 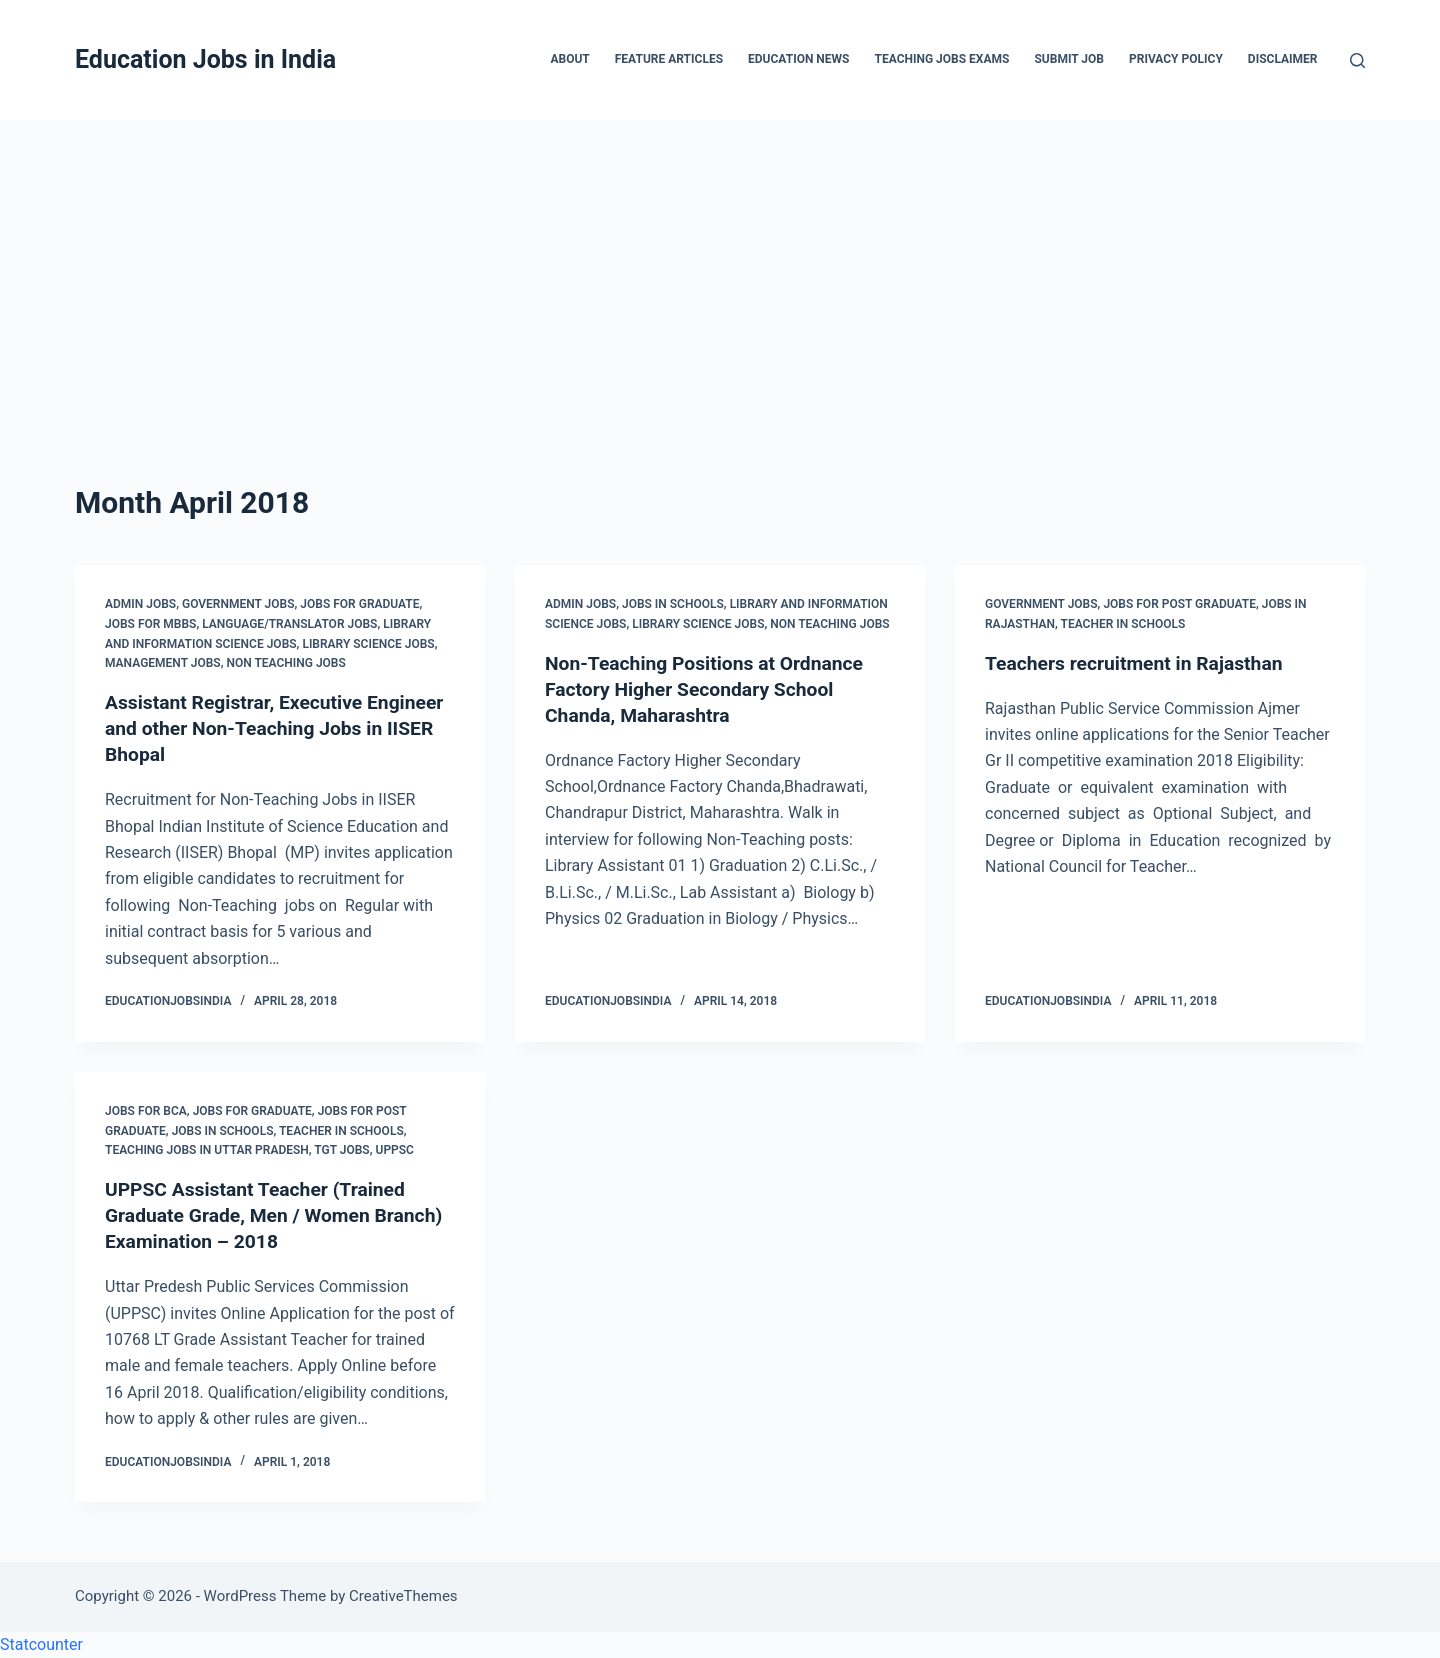 What do you see at coordinates (289, 624) in the screenshot?
I see `Language/Translator Jobs` at bounding box center [289, 624].